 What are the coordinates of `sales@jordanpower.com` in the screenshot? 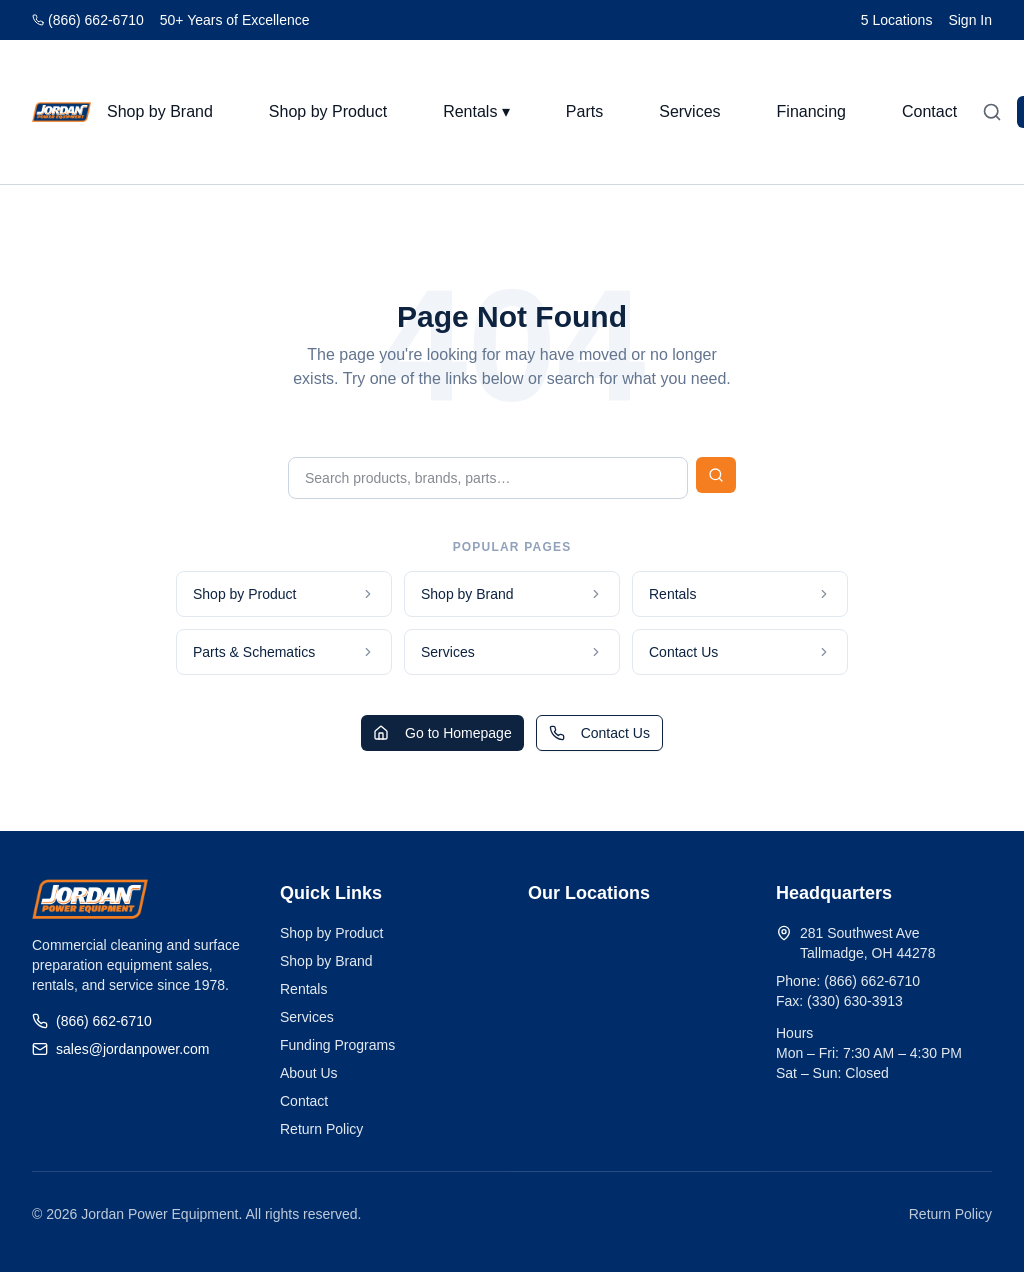 It's located at (121, 1049).